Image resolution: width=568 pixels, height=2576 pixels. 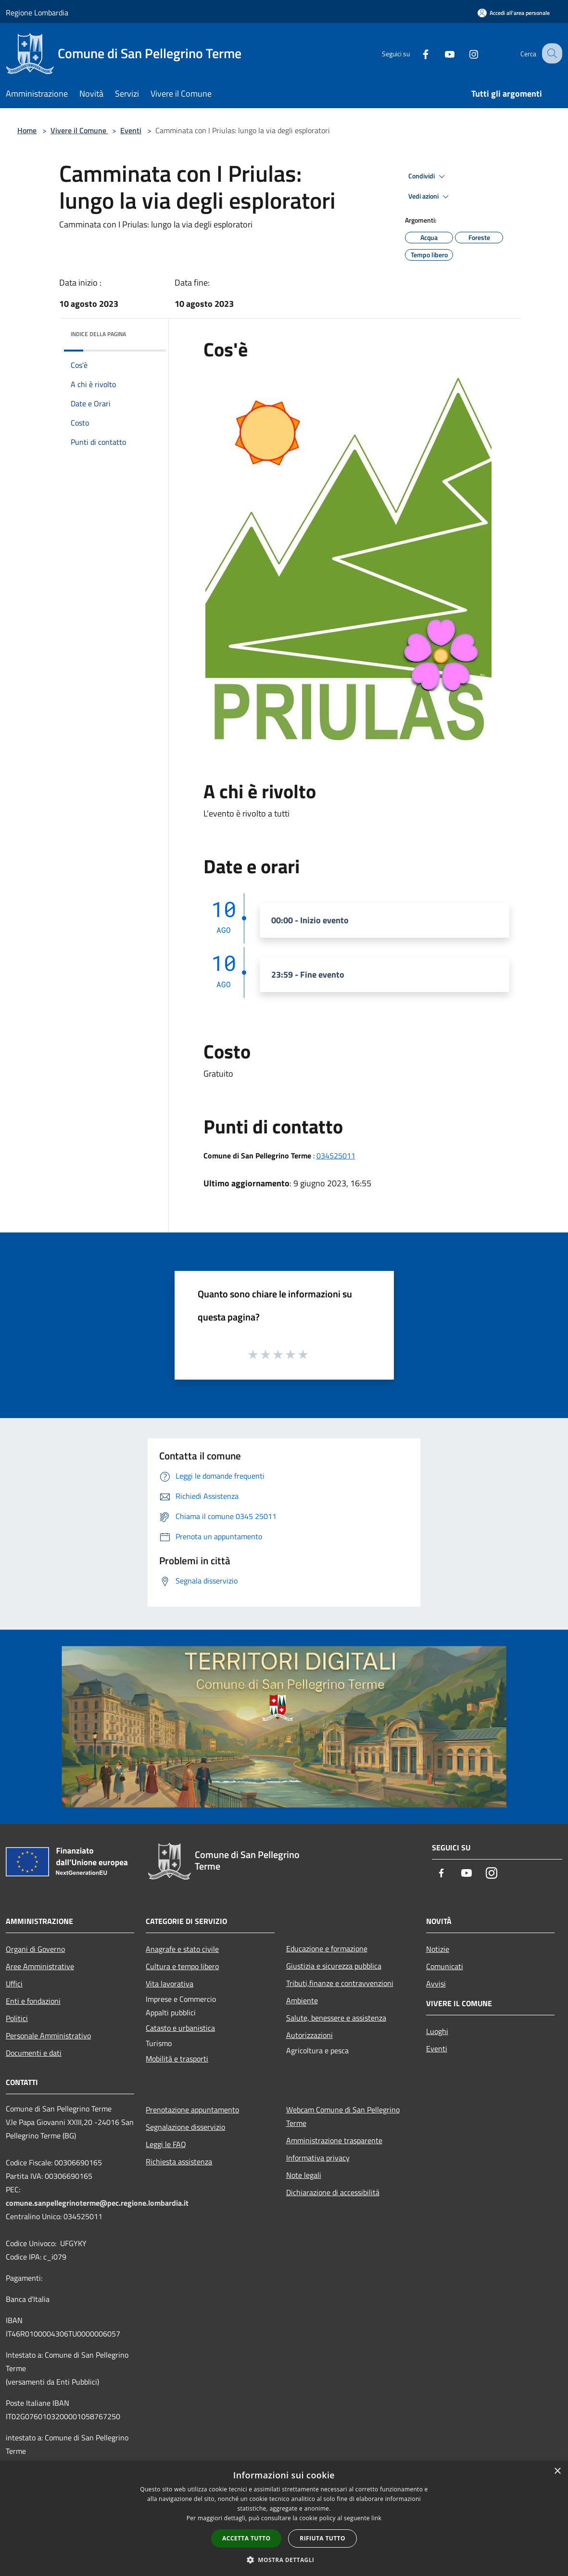 What do you see at coordinates (79, 130) in the screenshot?
I see `Vivere il Comune` at bounding box center [79, 130].